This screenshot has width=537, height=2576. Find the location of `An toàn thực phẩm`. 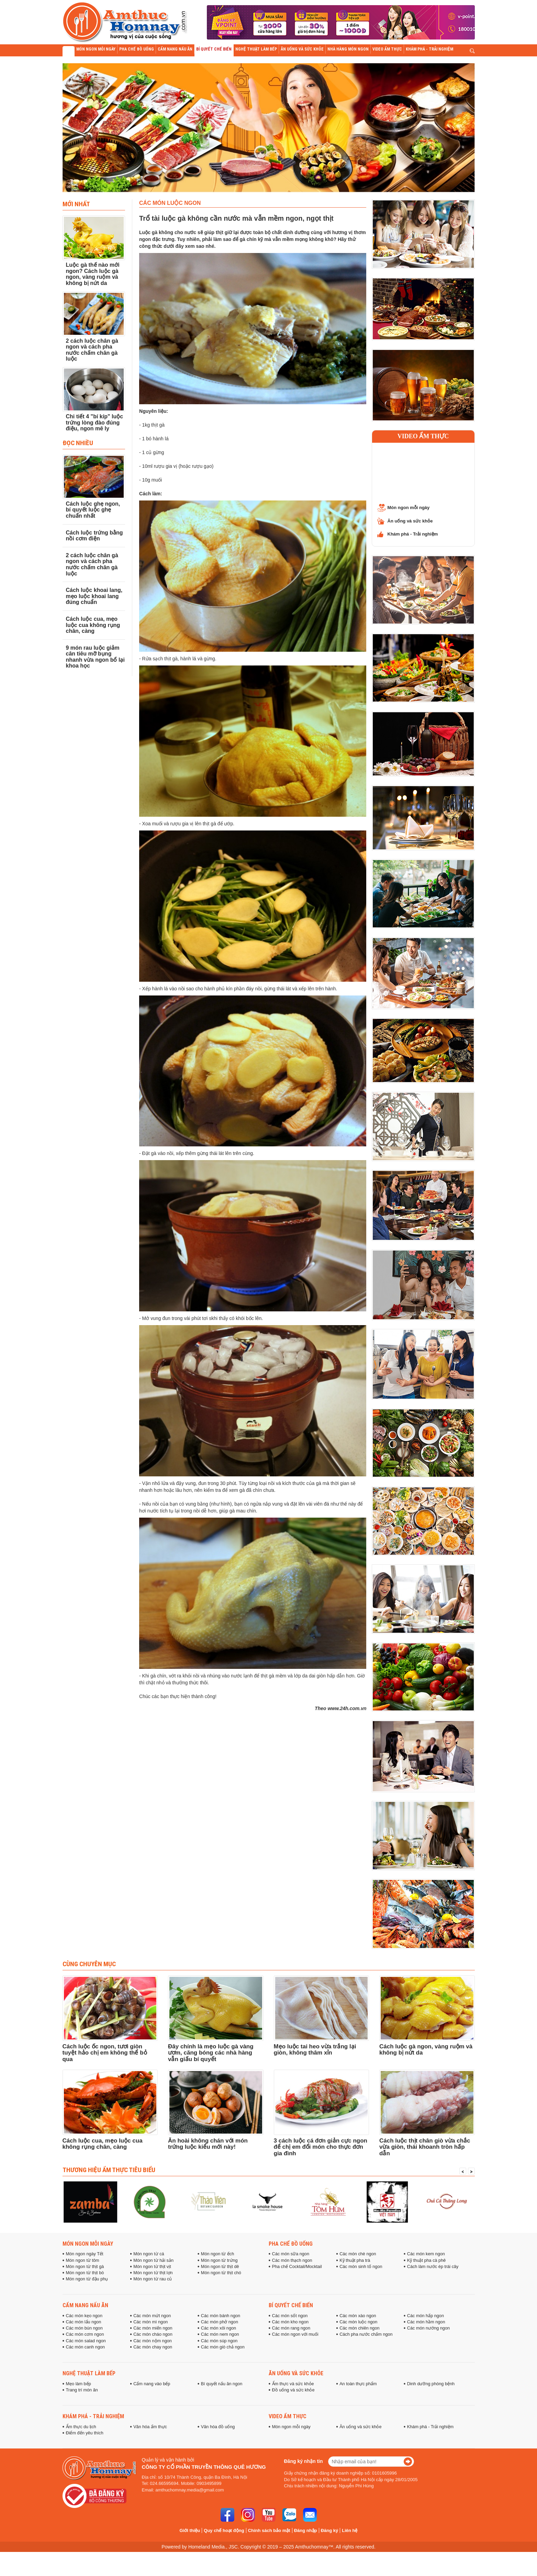

An toàn thực phẩm is located at coordinates (358, 2383).